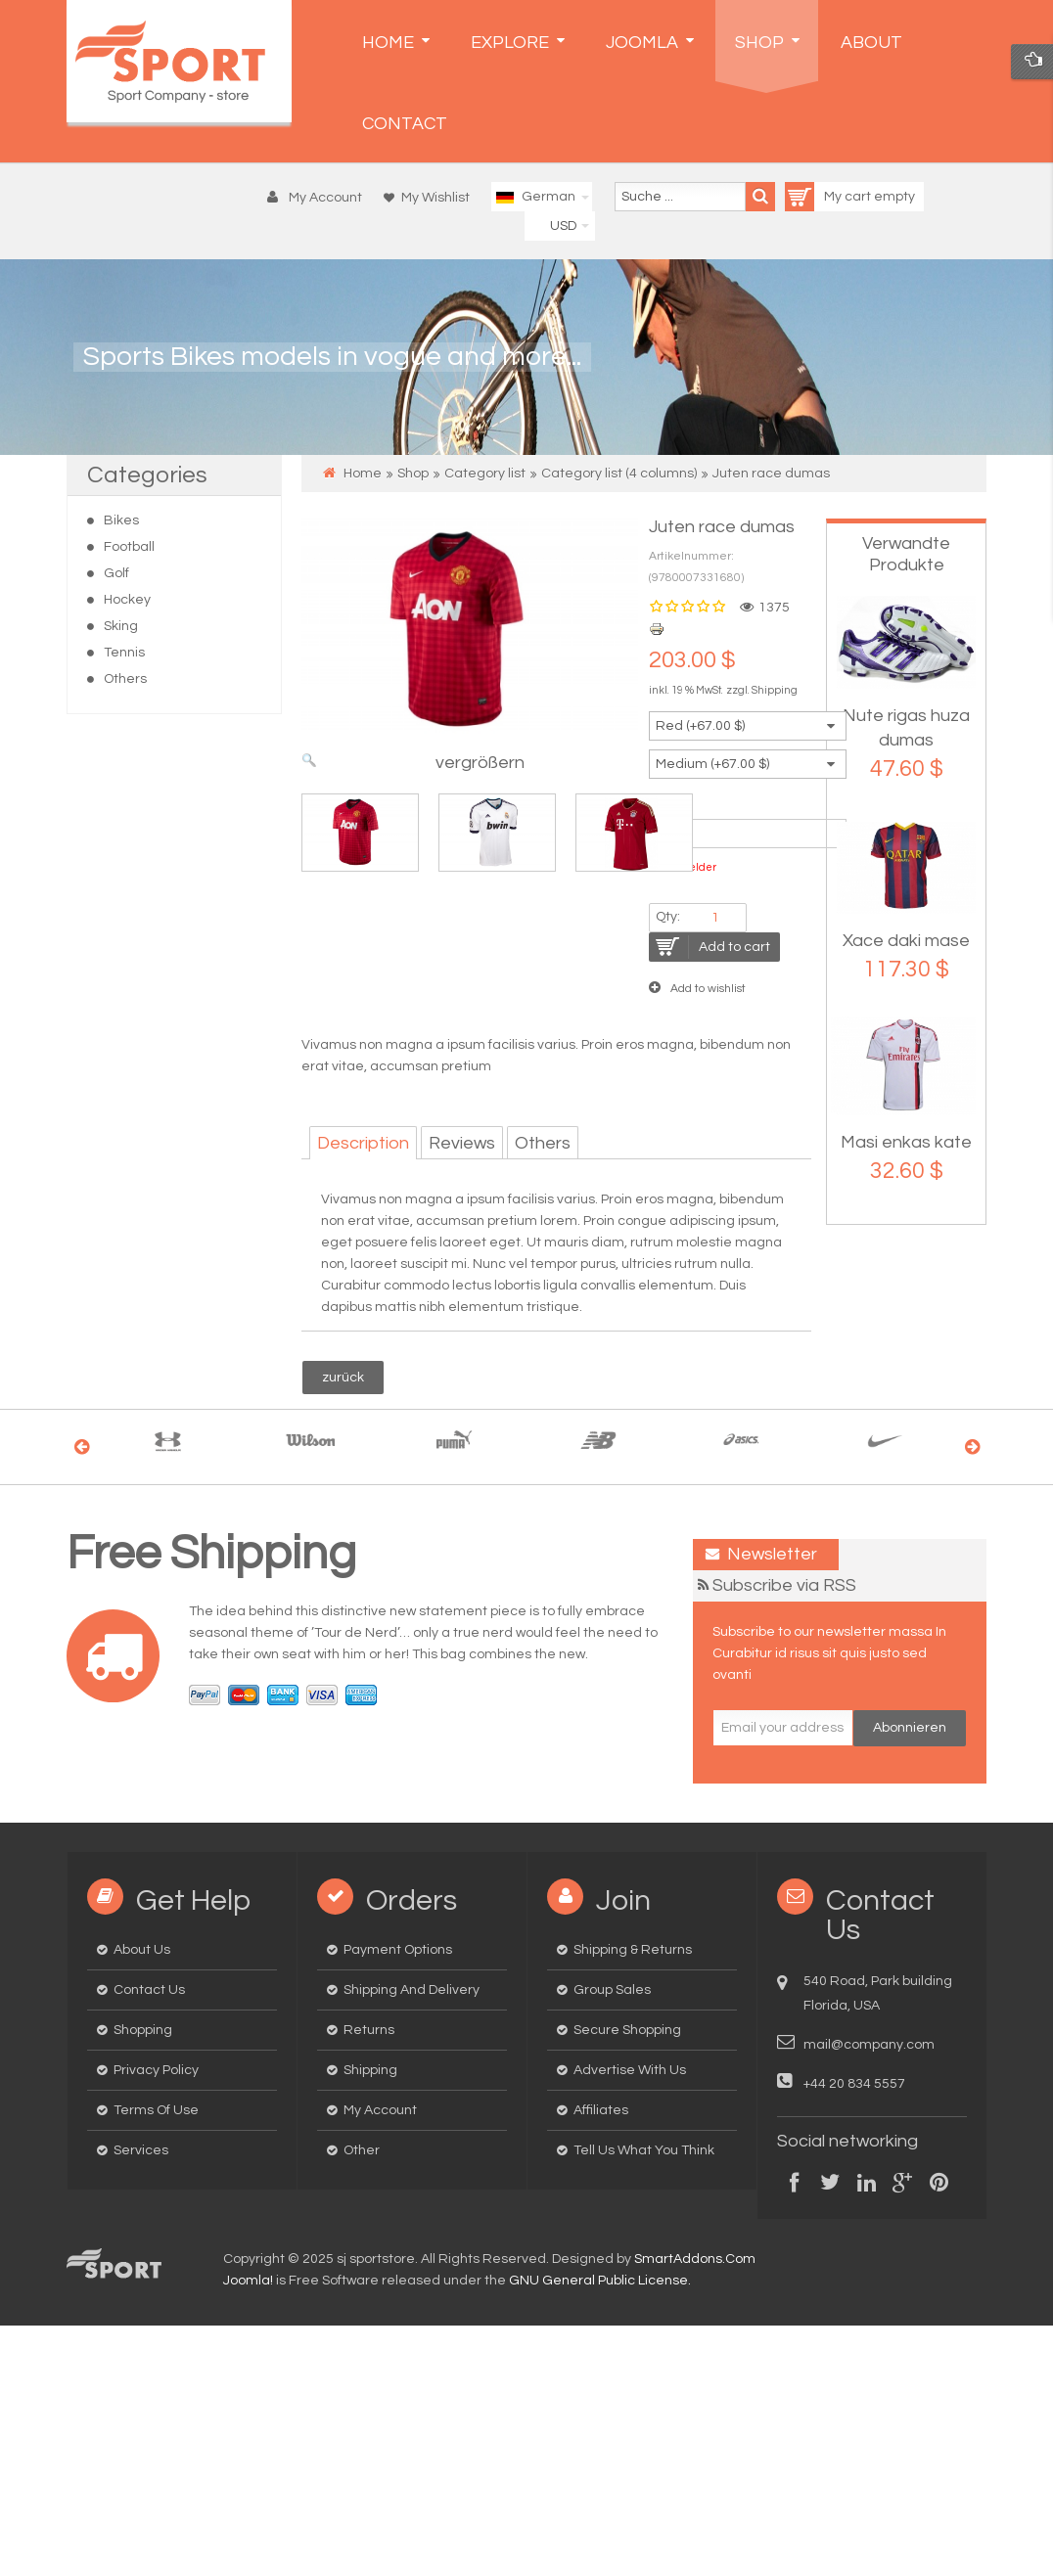  What do you see at coordinates (600, 2280) in the screenshot?
I see `GNU General Public License.` at bounding box center [600, 2280].